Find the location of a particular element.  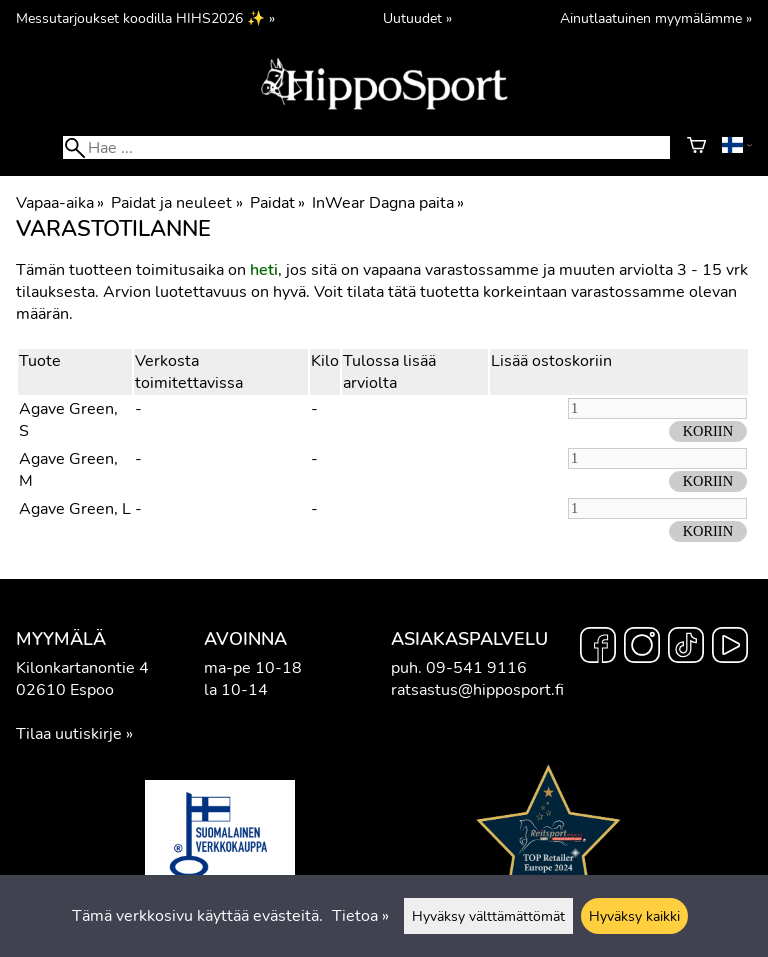

Tietoa » is located at coordinates (360, 916).